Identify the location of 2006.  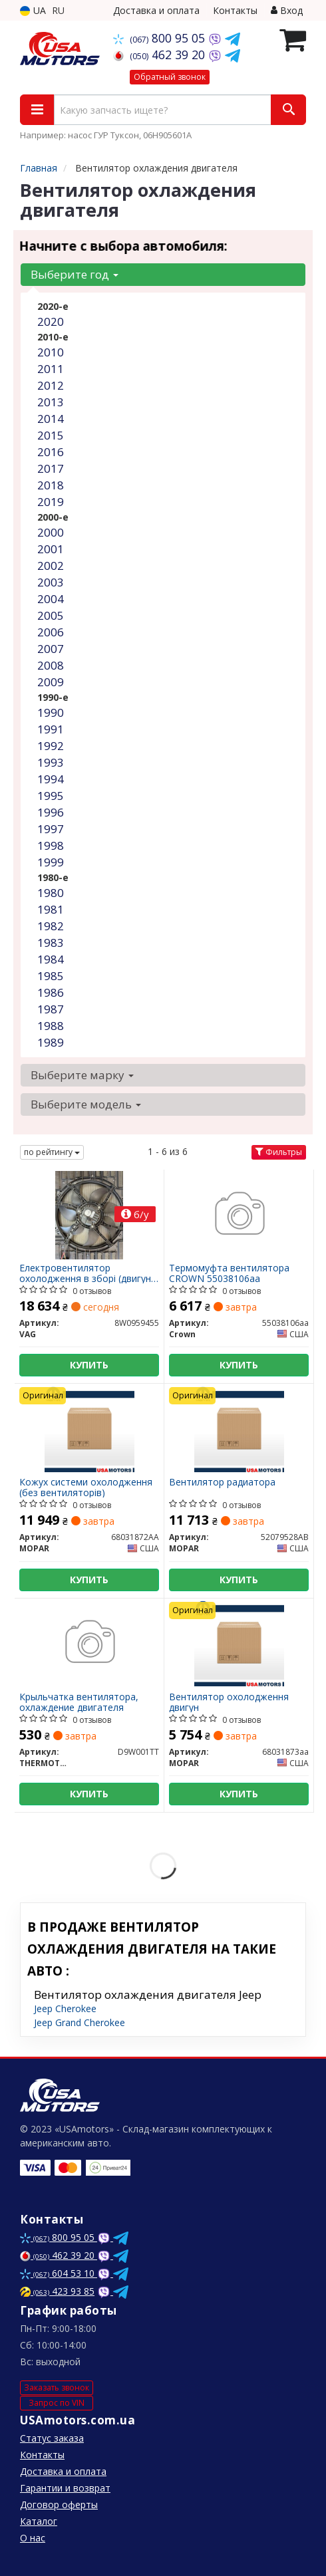
(50, 632).